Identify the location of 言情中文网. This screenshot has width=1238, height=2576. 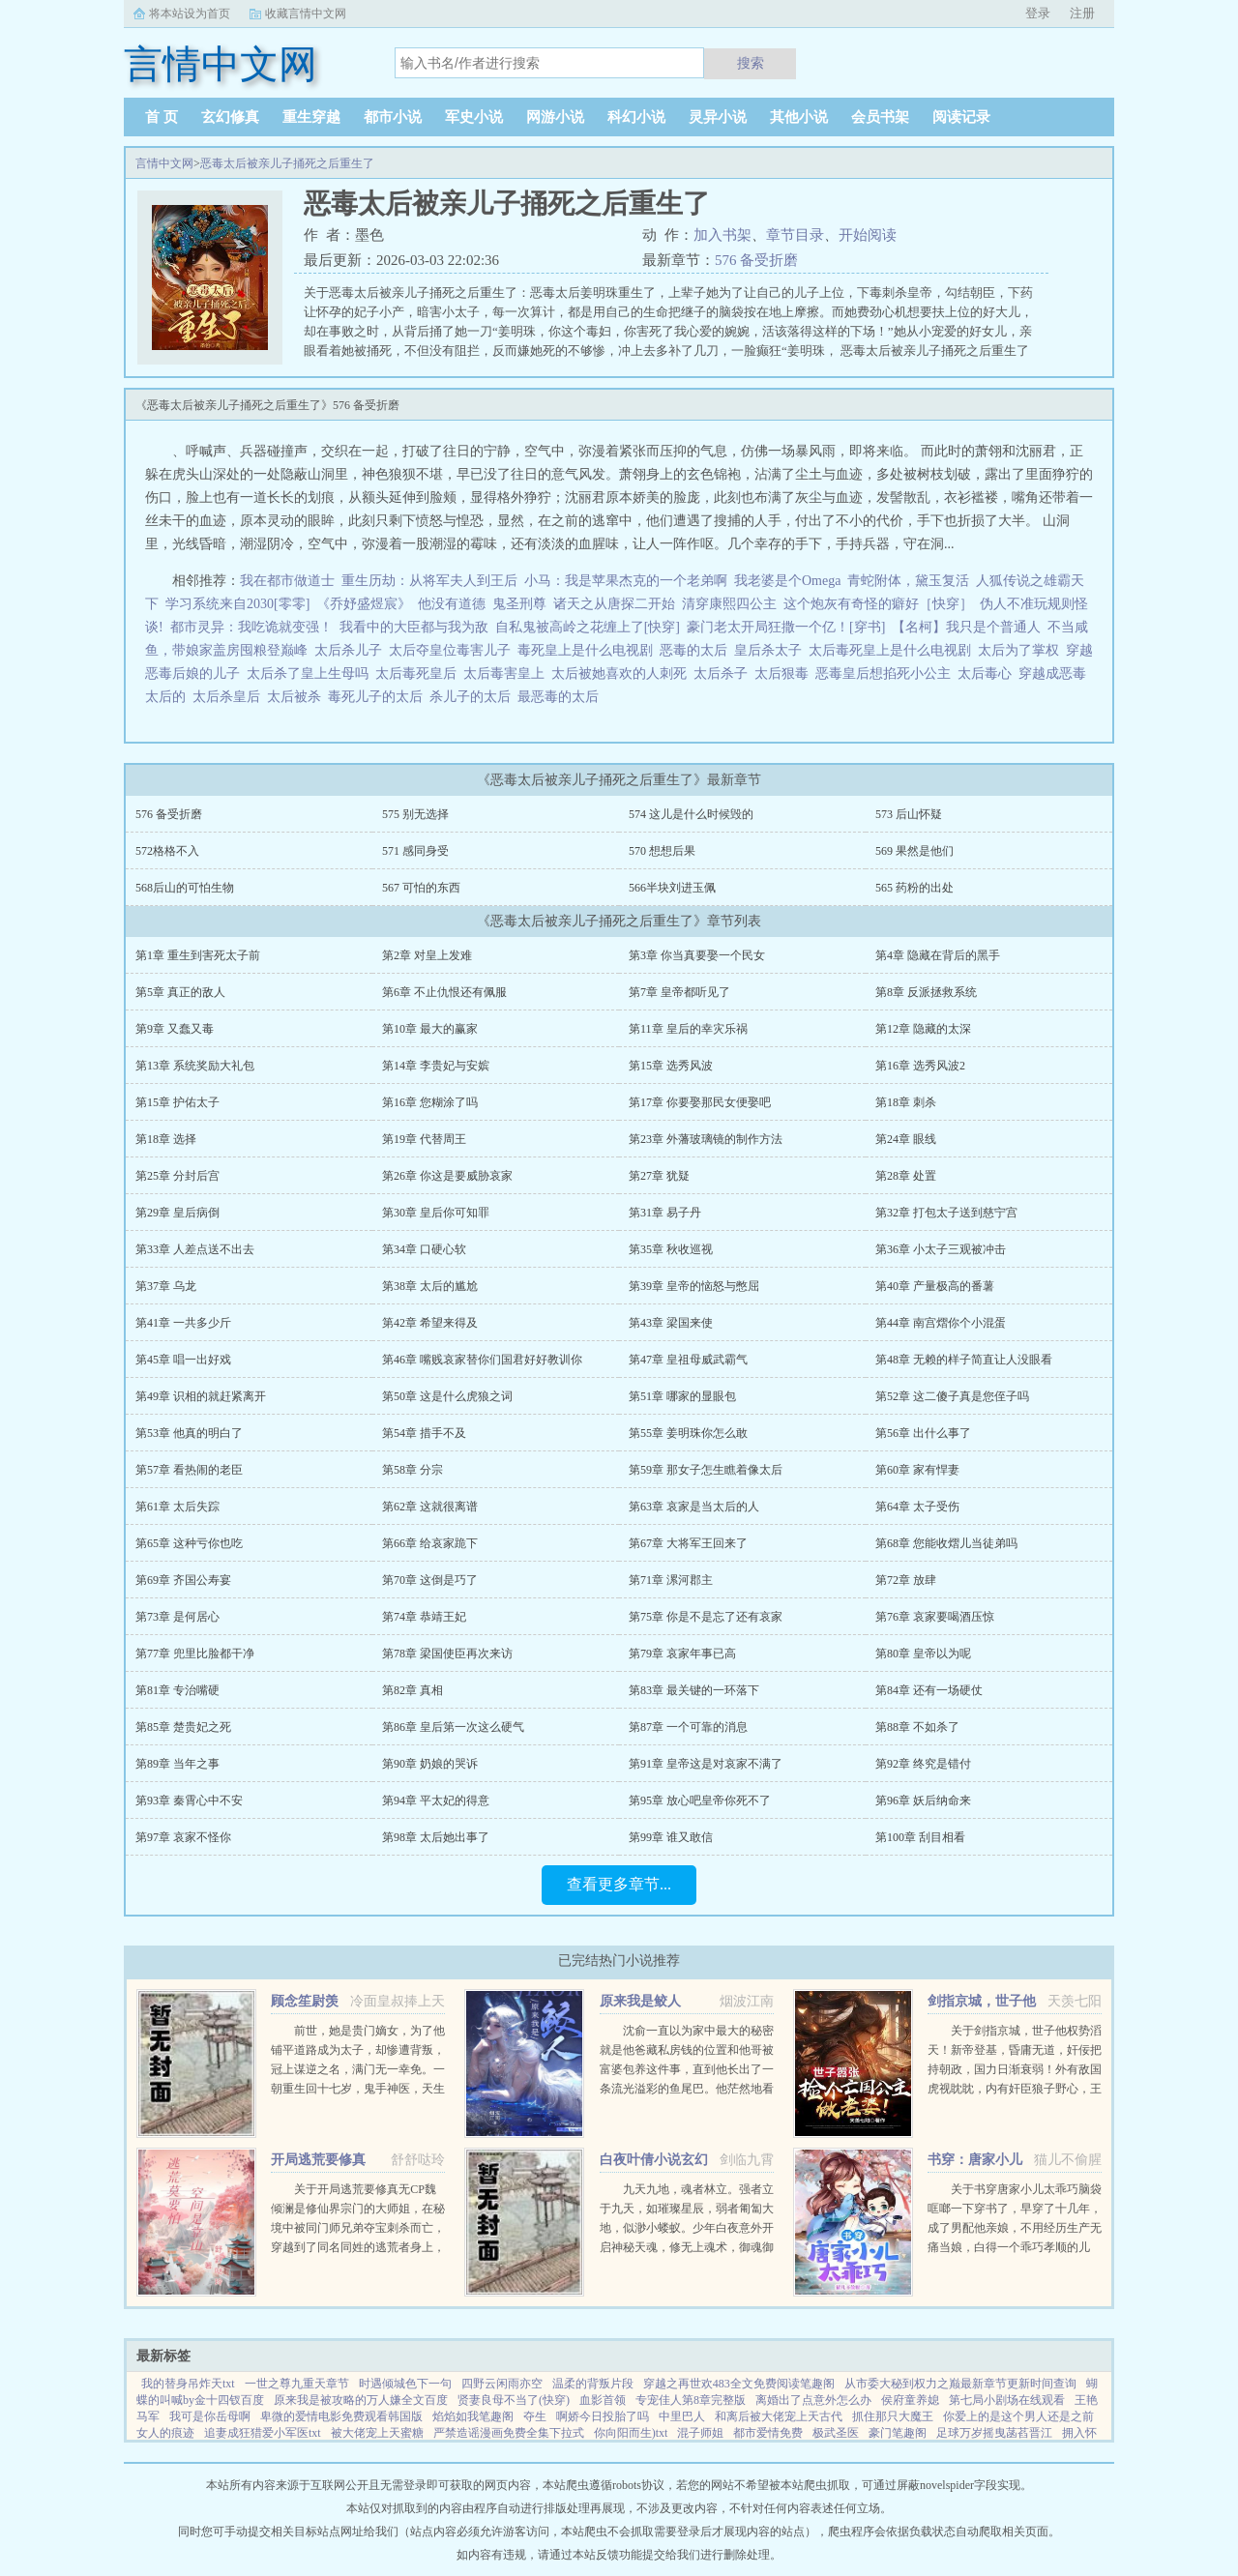
(164, 163).